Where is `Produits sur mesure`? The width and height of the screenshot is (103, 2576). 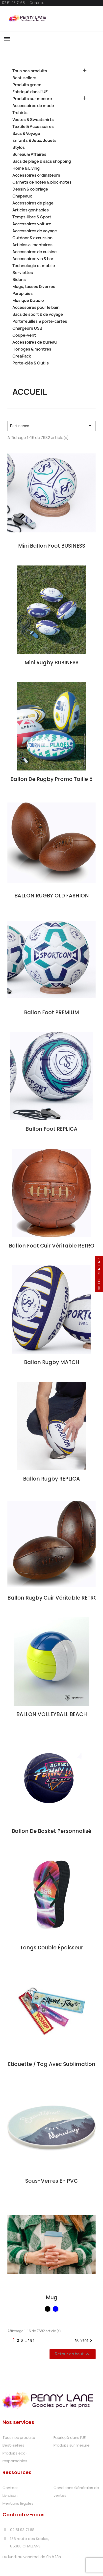
Produits sur mesure is located at coordinates (32, 98).